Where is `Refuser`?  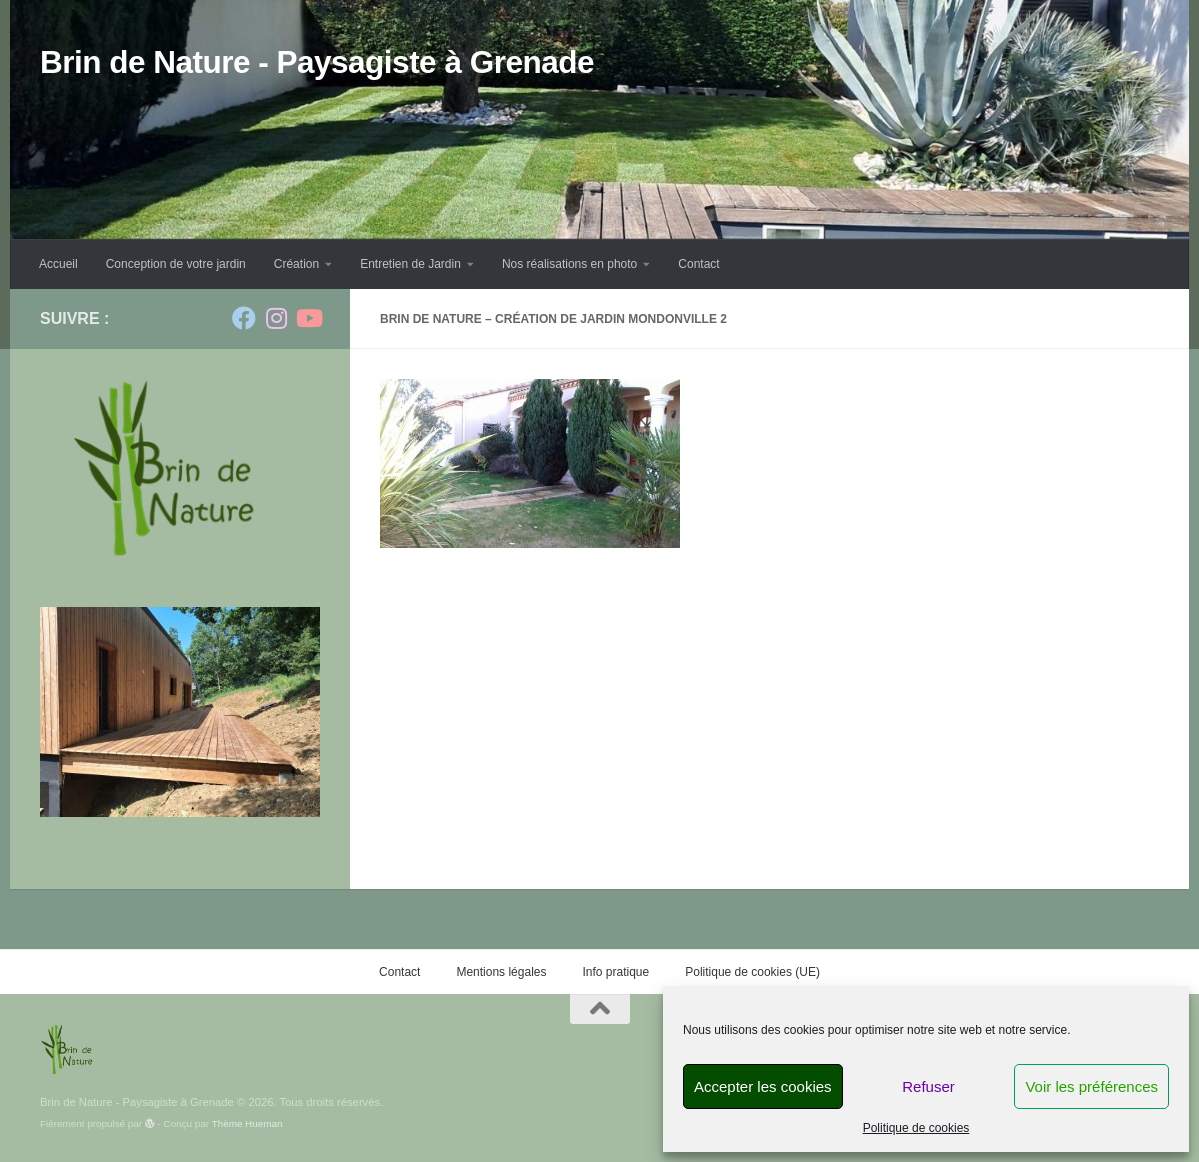 Refuser is located at coordinates (928, 1086).